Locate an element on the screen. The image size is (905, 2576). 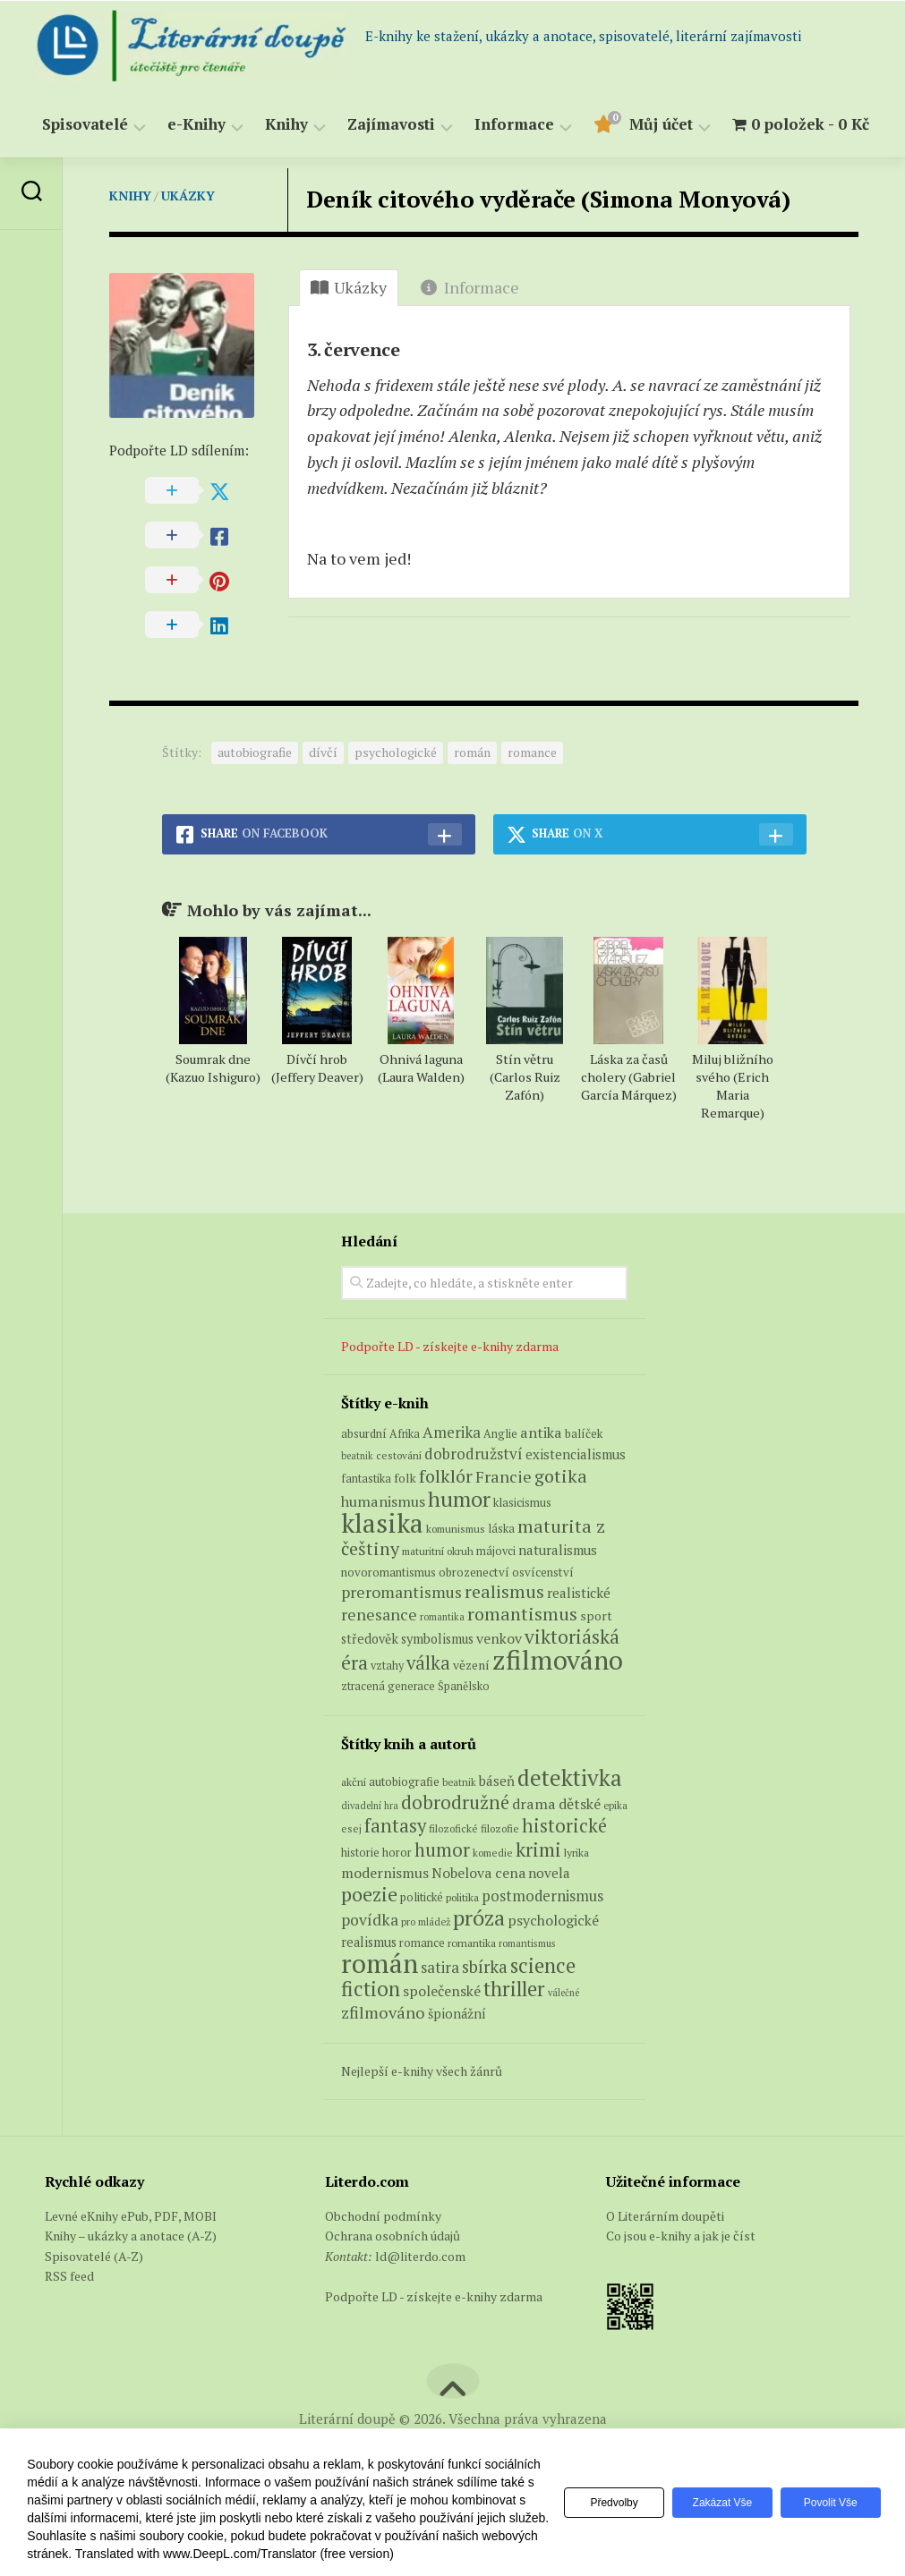
thriller [thriller (396 položek)] is located at coordinates (514, 2032).